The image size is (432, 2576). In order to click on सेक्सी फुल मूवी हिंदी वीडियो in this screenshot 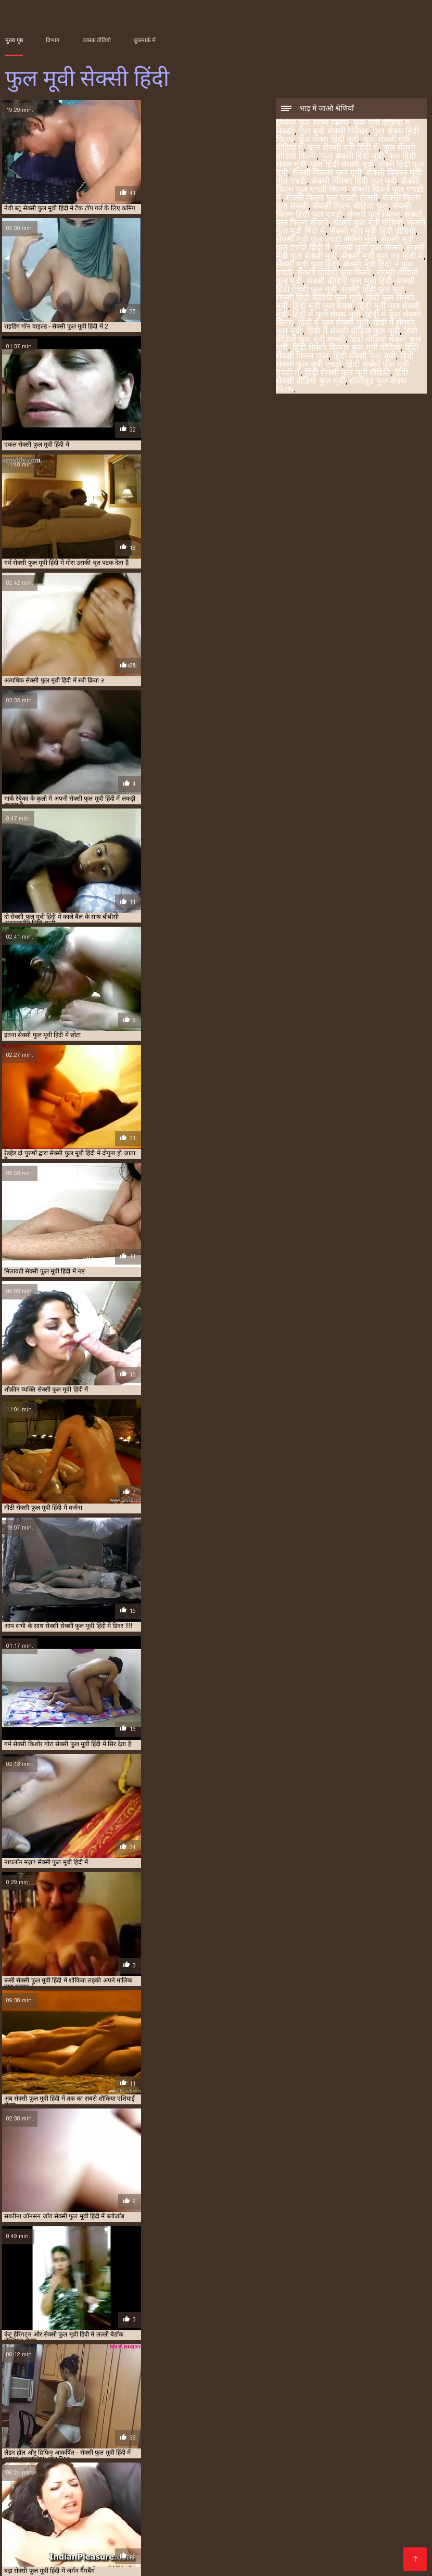, I will do `click(372, 232)`.